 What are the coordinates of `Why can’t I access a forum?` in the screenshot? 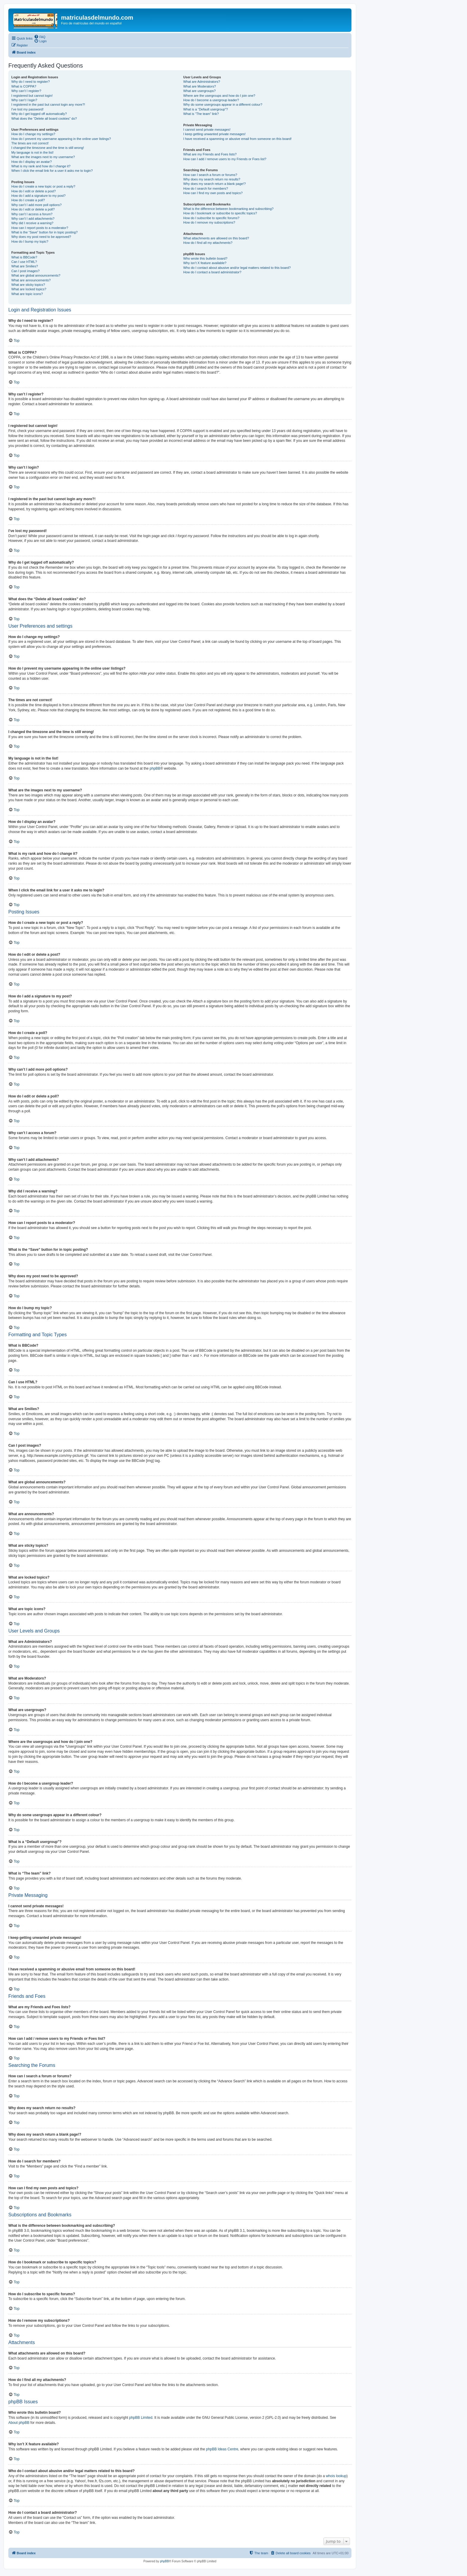 It's located at (31, 214).